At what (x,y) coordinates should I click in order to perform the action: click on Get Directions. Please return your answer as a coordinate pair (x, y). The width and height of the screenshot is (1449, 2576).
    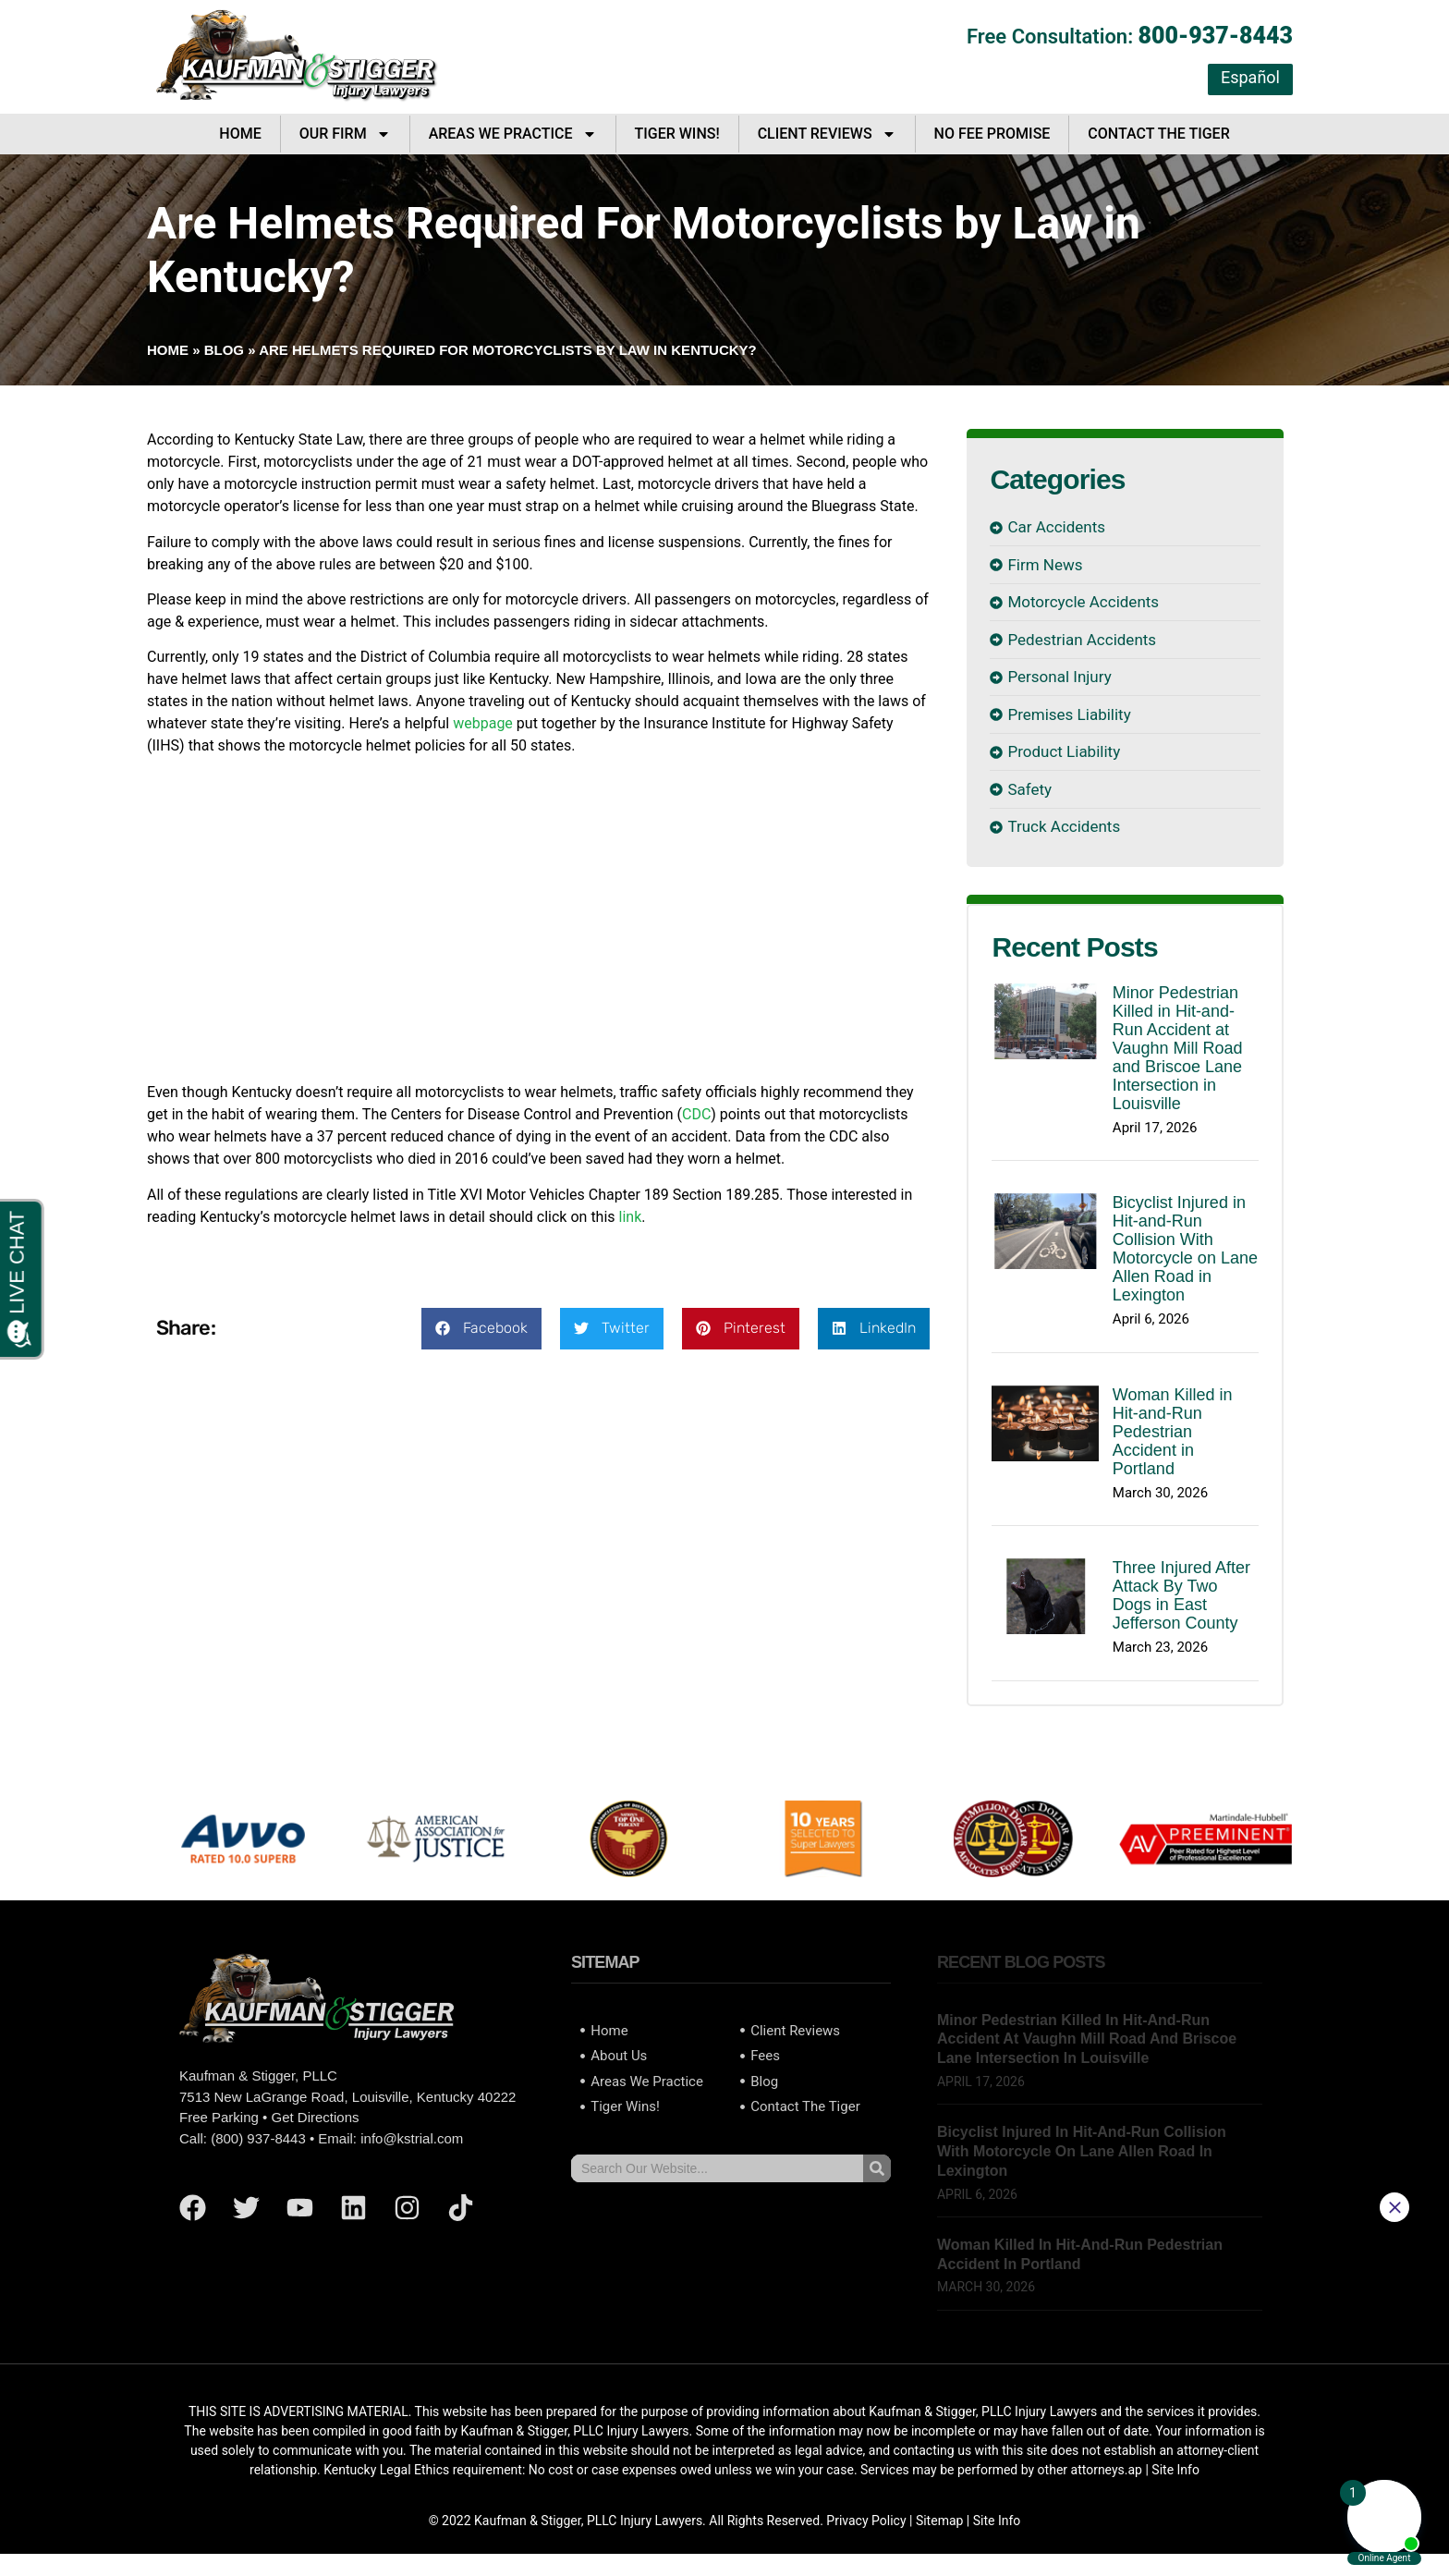
    Looking at the image, I should click on (315, 2117).